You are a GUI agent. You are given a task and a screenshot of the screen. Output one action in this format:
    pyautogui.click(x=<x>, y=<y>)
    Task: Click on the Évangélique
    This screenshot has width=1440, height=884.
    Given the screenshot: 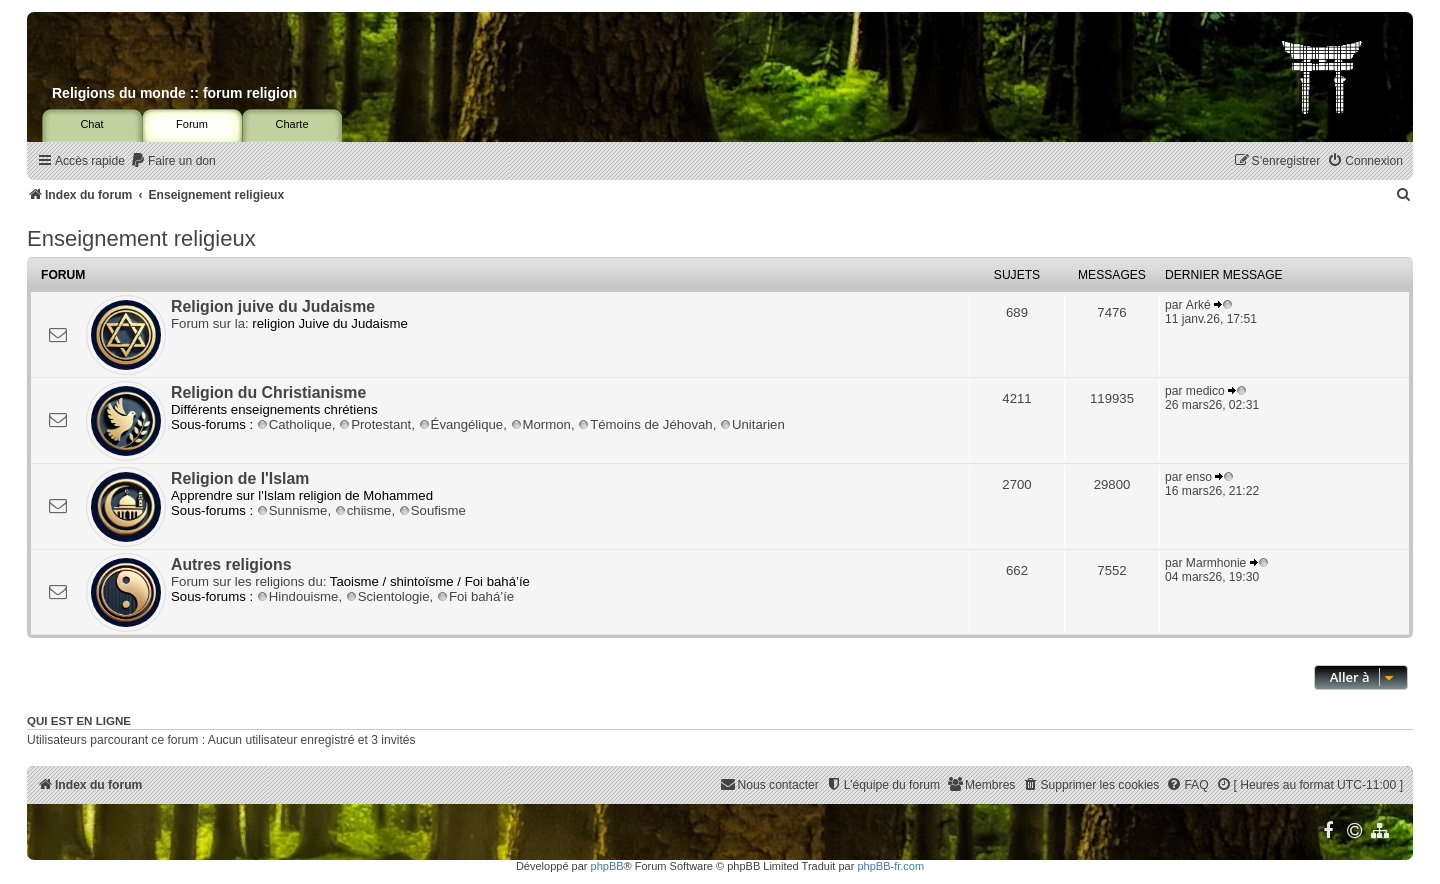 What is the action you would take?
    pyautogui.click(x=461, y=424)
    